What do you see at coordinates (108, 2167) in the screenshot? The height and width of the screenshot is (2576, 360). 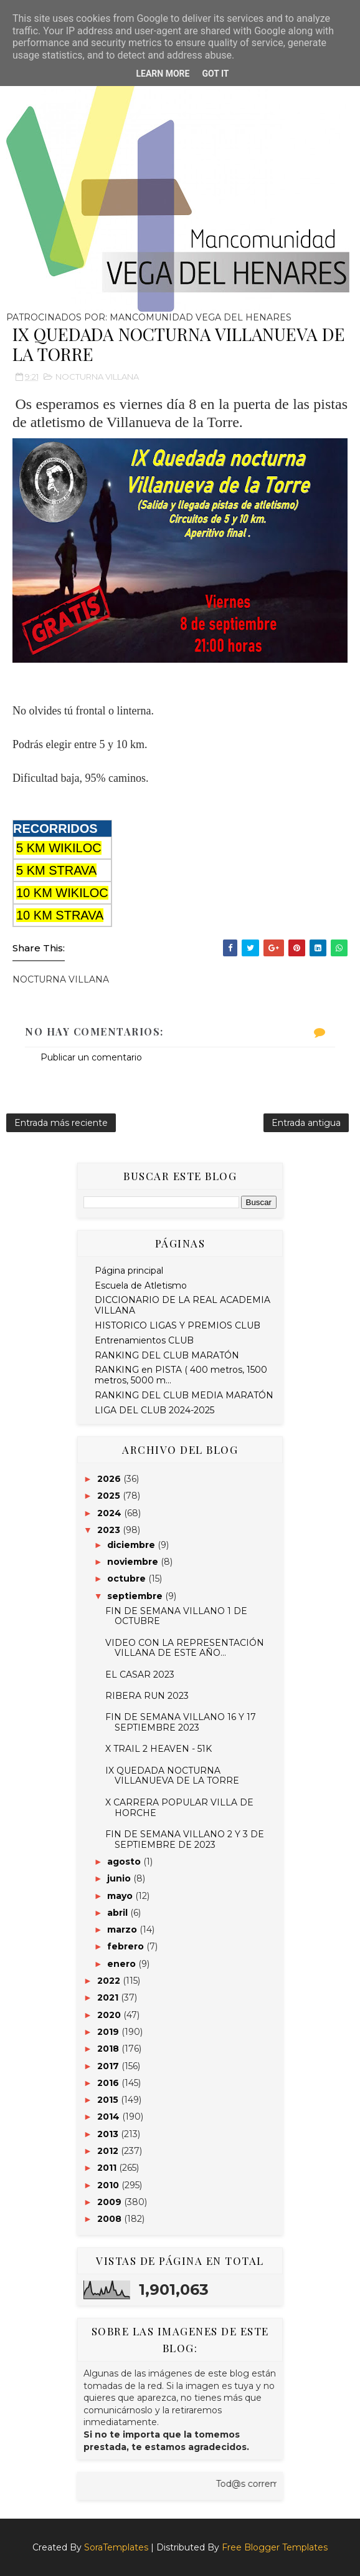 I see `2011` at bounding box center [108, 2167].